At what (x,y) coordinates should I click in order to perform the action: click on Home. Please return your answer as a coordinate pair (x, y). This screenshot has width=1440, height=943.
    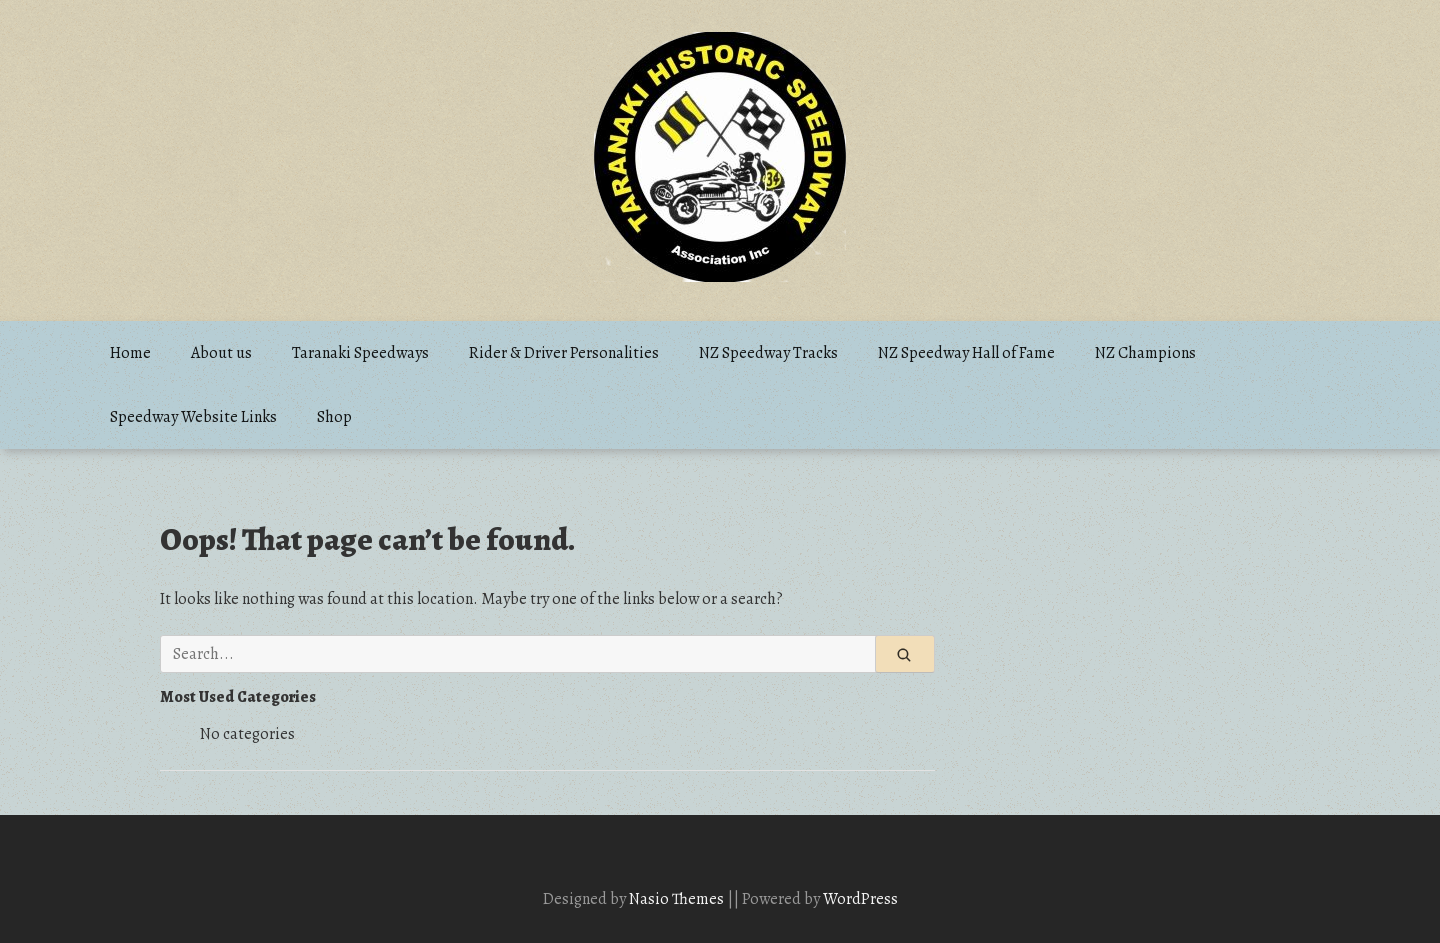
    Looking at the image, I should click on (130, 353).